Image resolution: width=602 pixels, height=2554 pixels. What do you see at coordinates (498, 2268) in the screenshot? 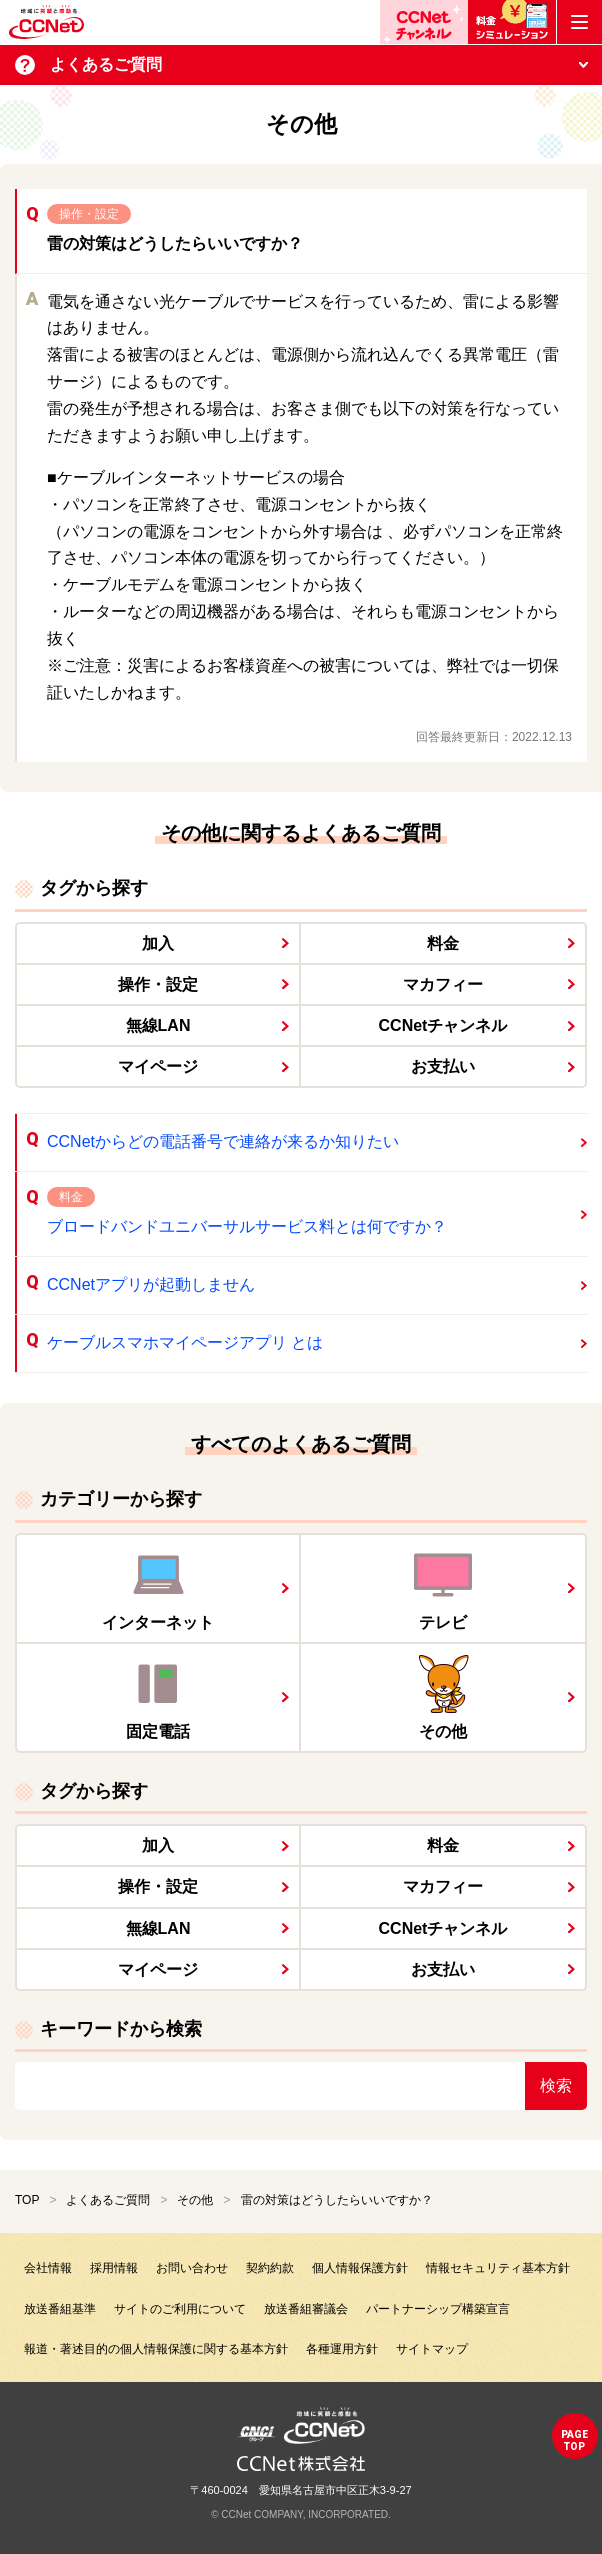
I see `情報セキュリティ基本方針` at bounding box center [498, 2268].